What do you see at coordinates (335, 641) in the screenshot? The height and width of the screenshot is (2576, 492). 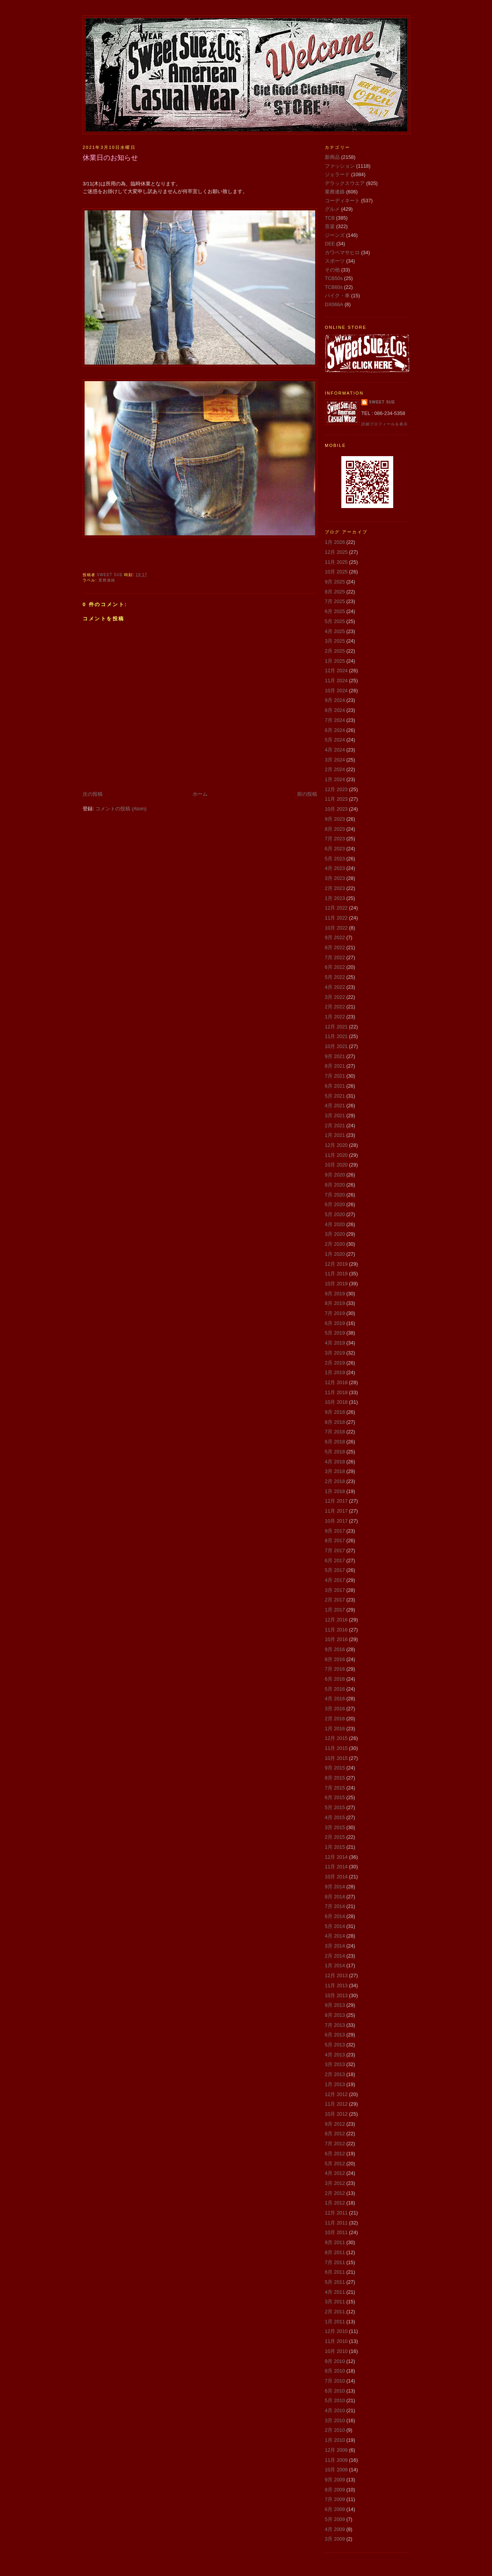 I see `3月 2025` at bounding box center [335, 641].